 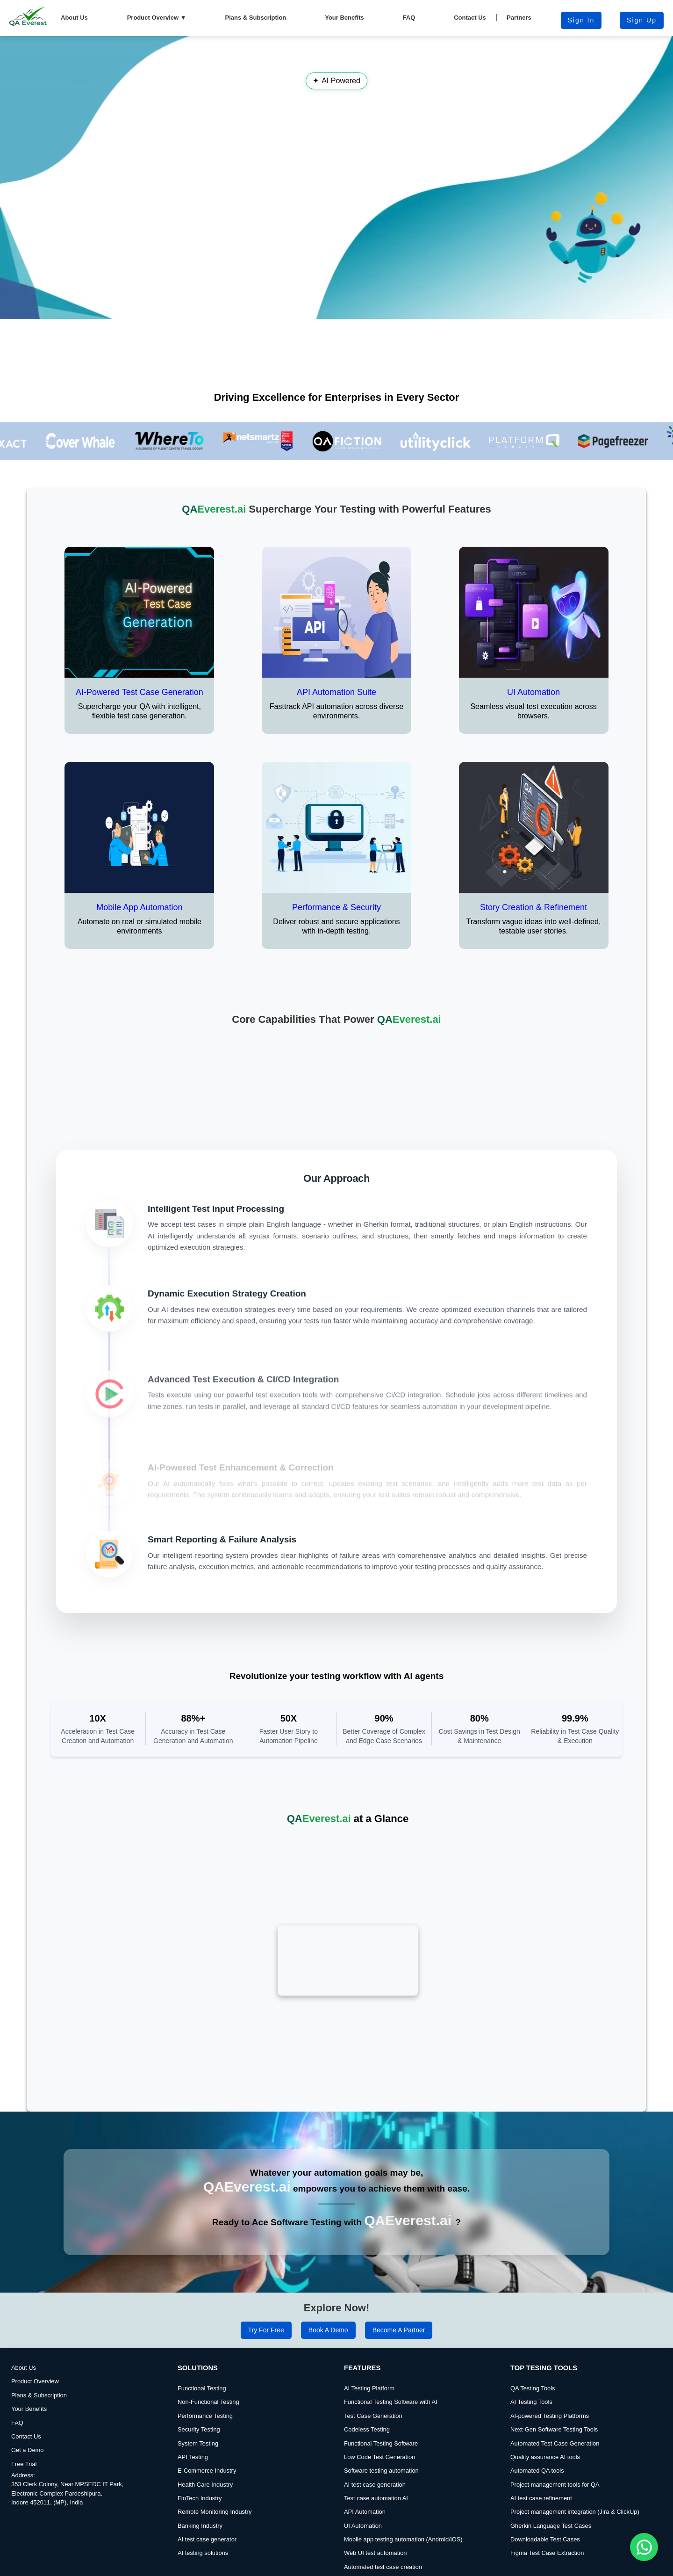 I want to click on Software testing automation, so click(x=381, y=2442).